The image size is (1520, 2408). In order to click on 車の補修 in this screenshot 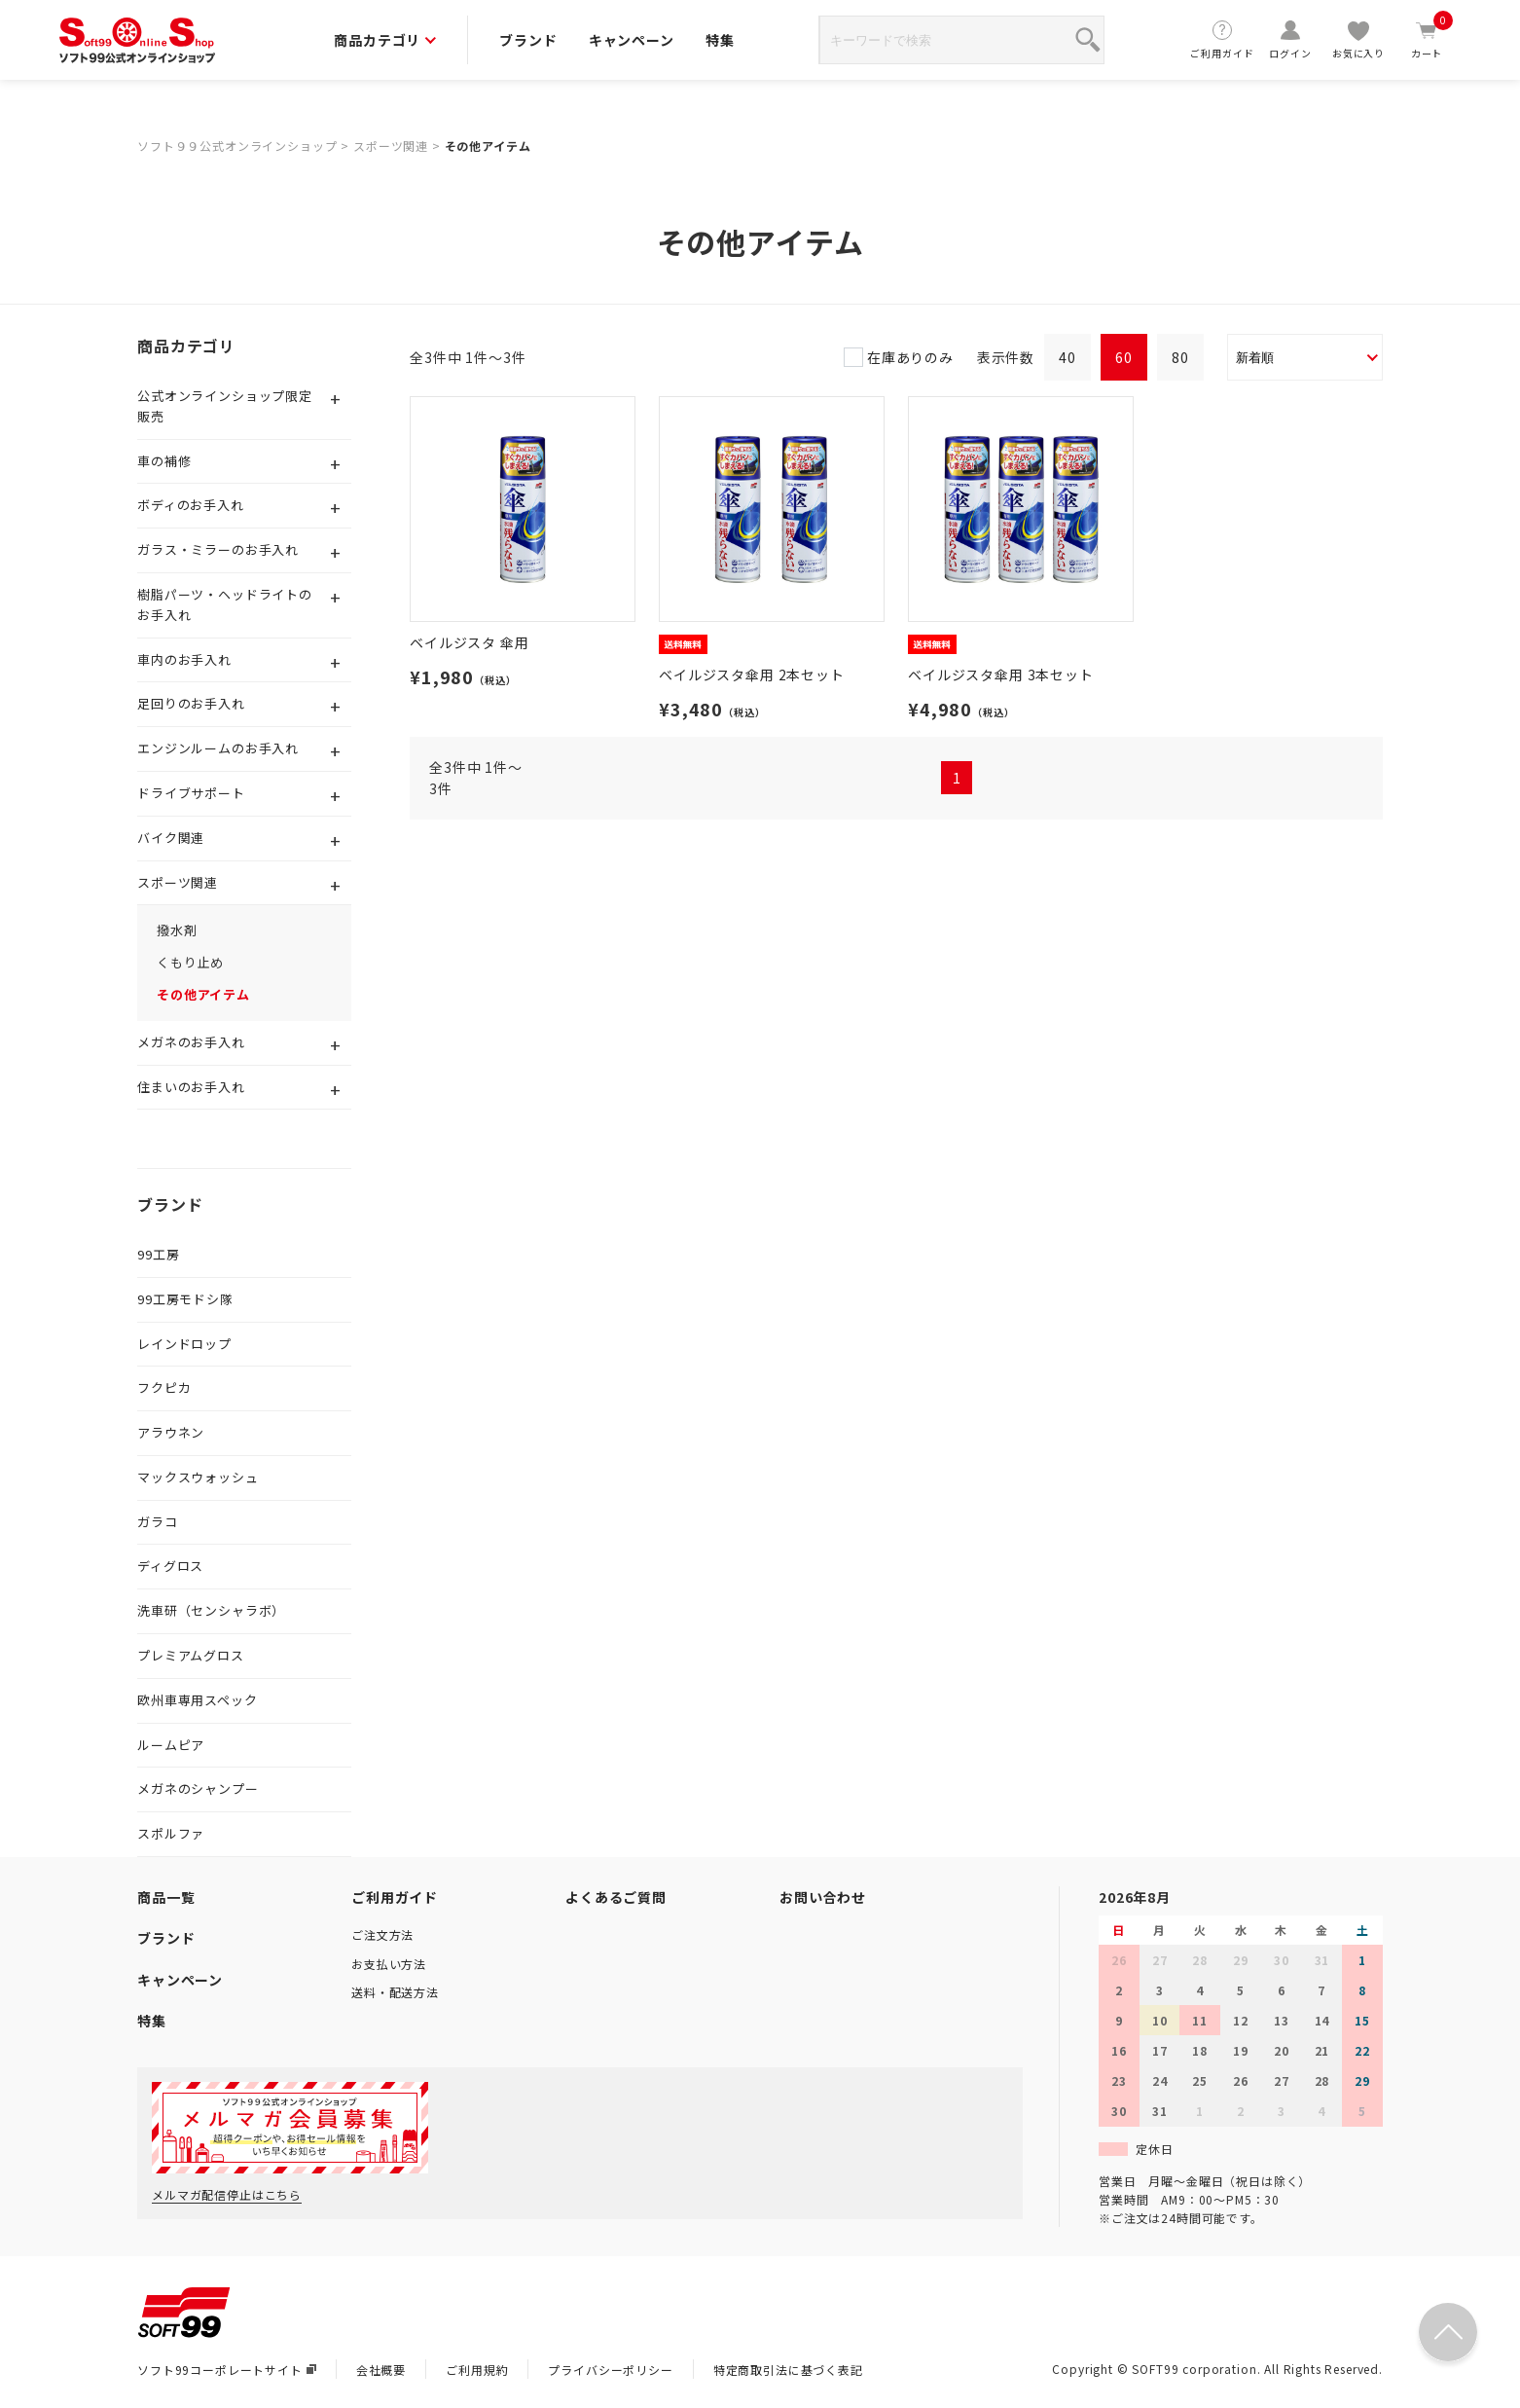, I will do `click(164, 461)`.